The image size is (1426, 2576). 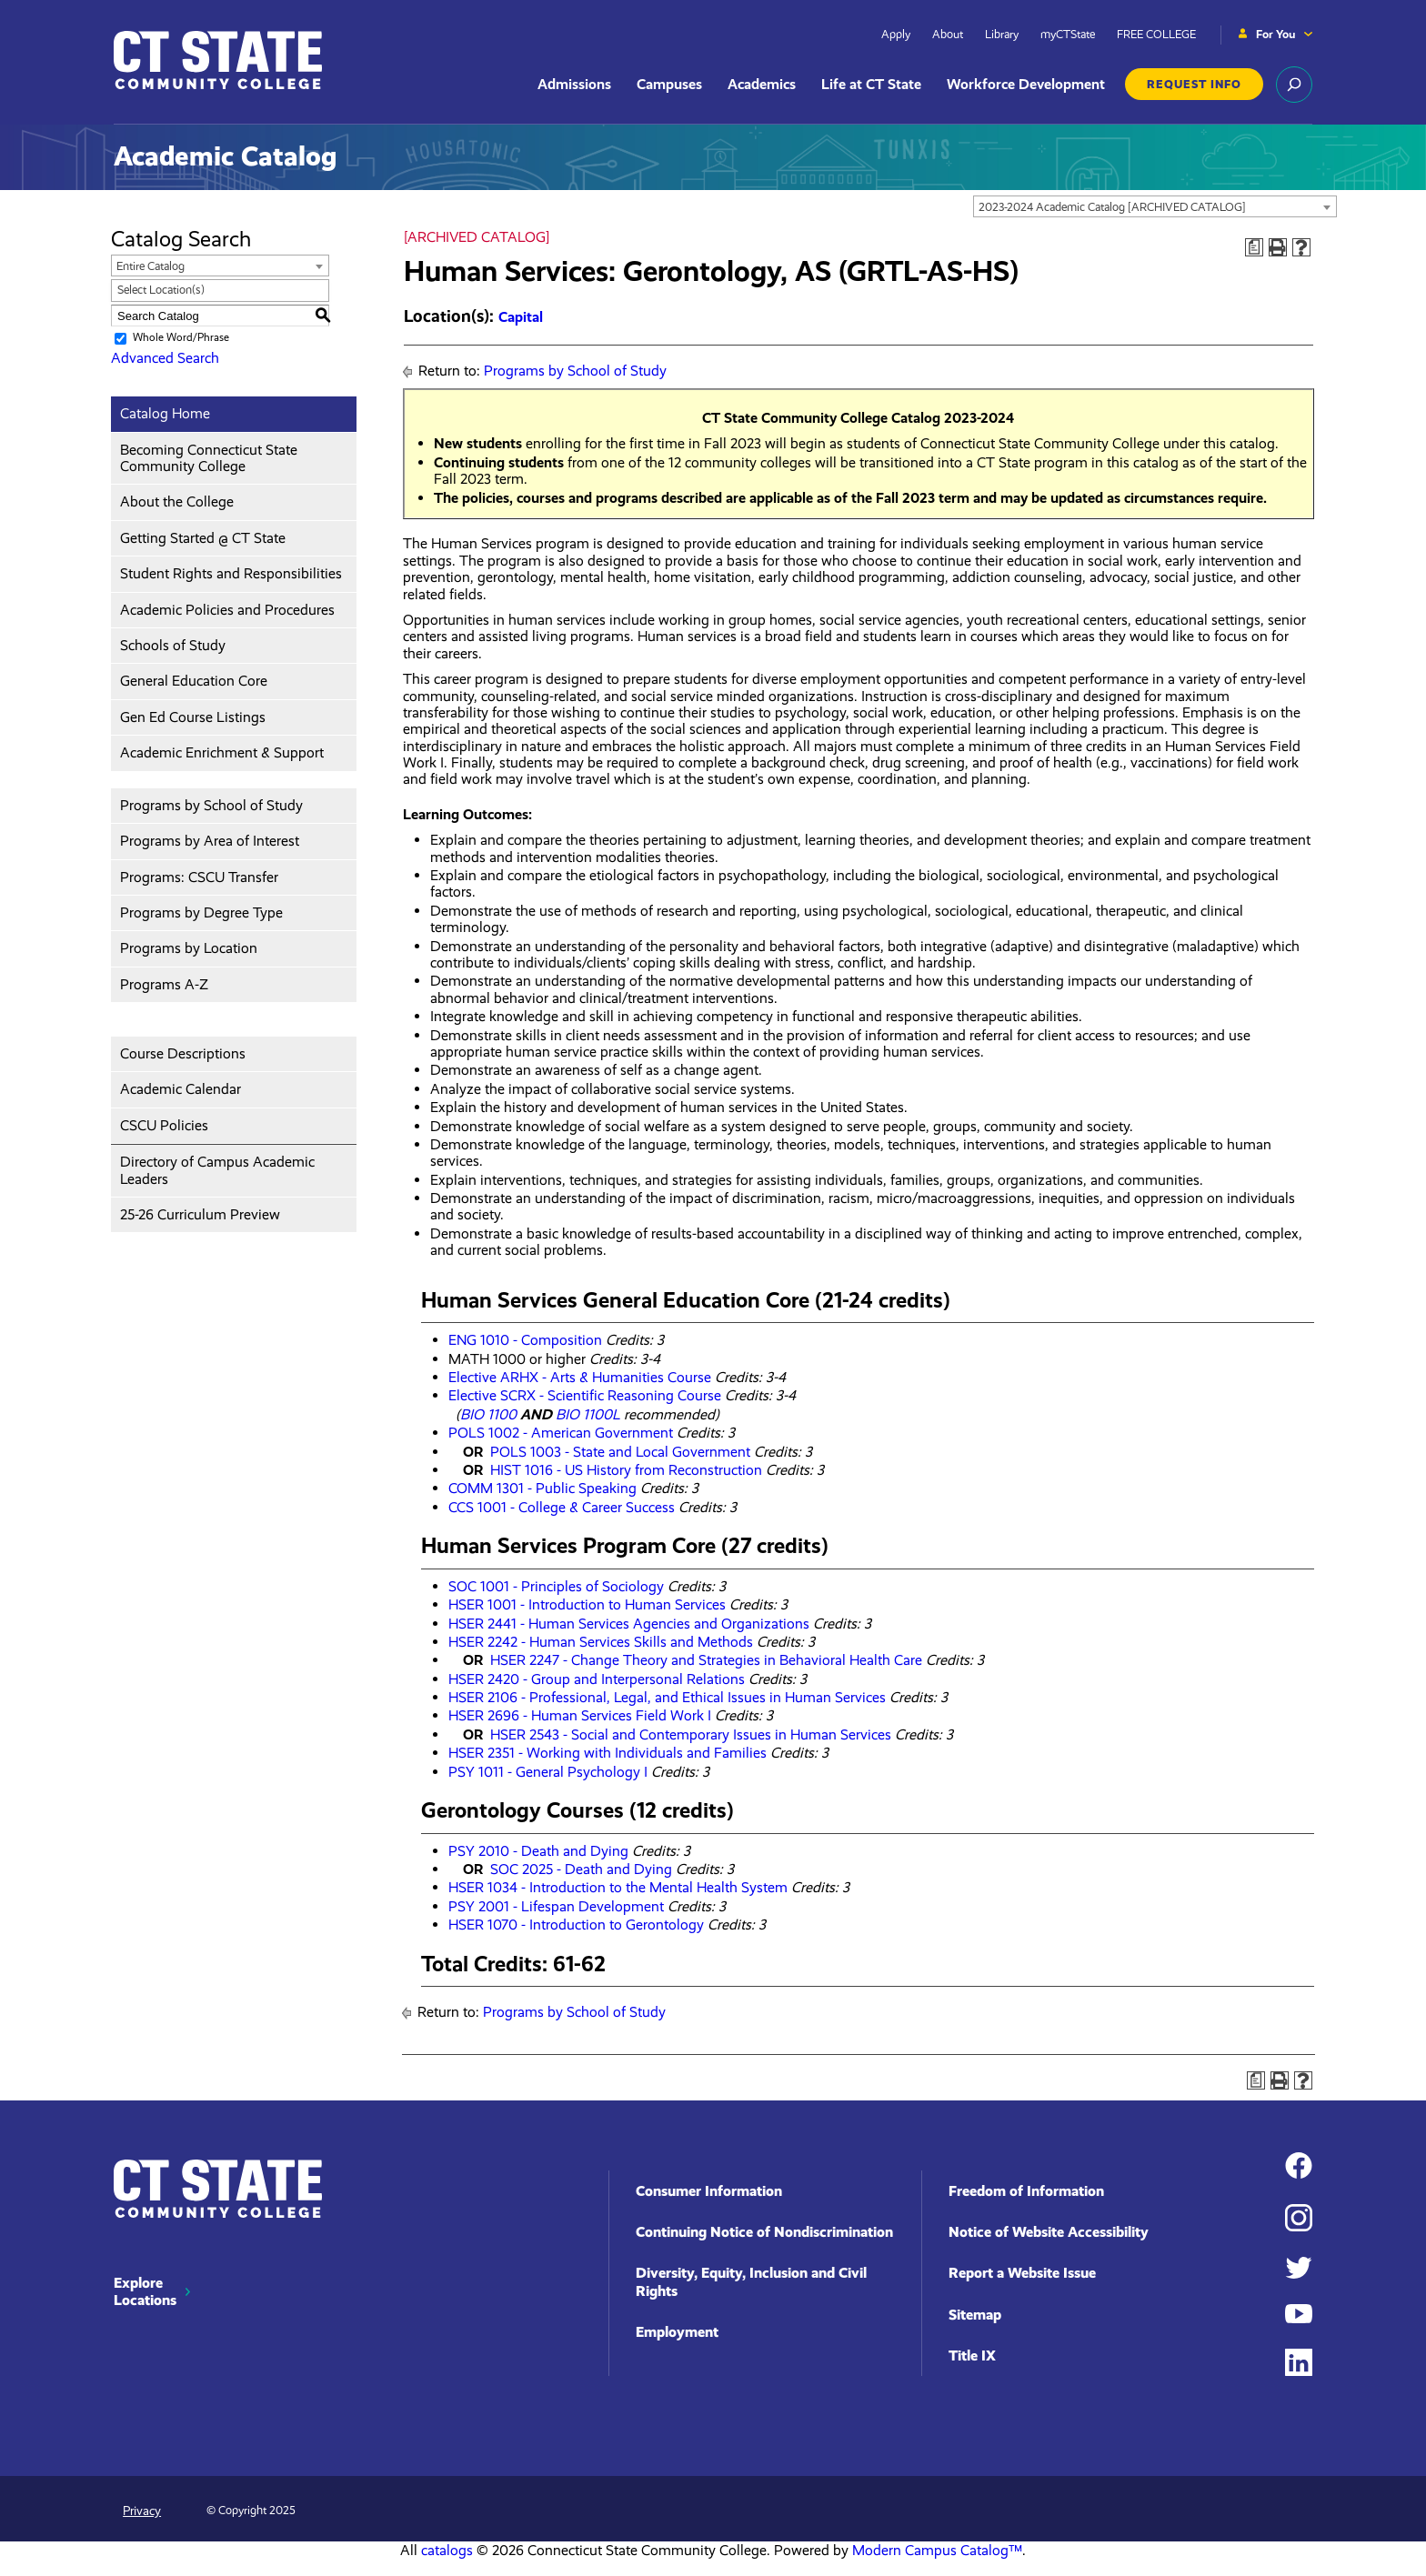 I want to click on BIO 1100 [View course details for BIO 1100], so click(x=488, y=1414).